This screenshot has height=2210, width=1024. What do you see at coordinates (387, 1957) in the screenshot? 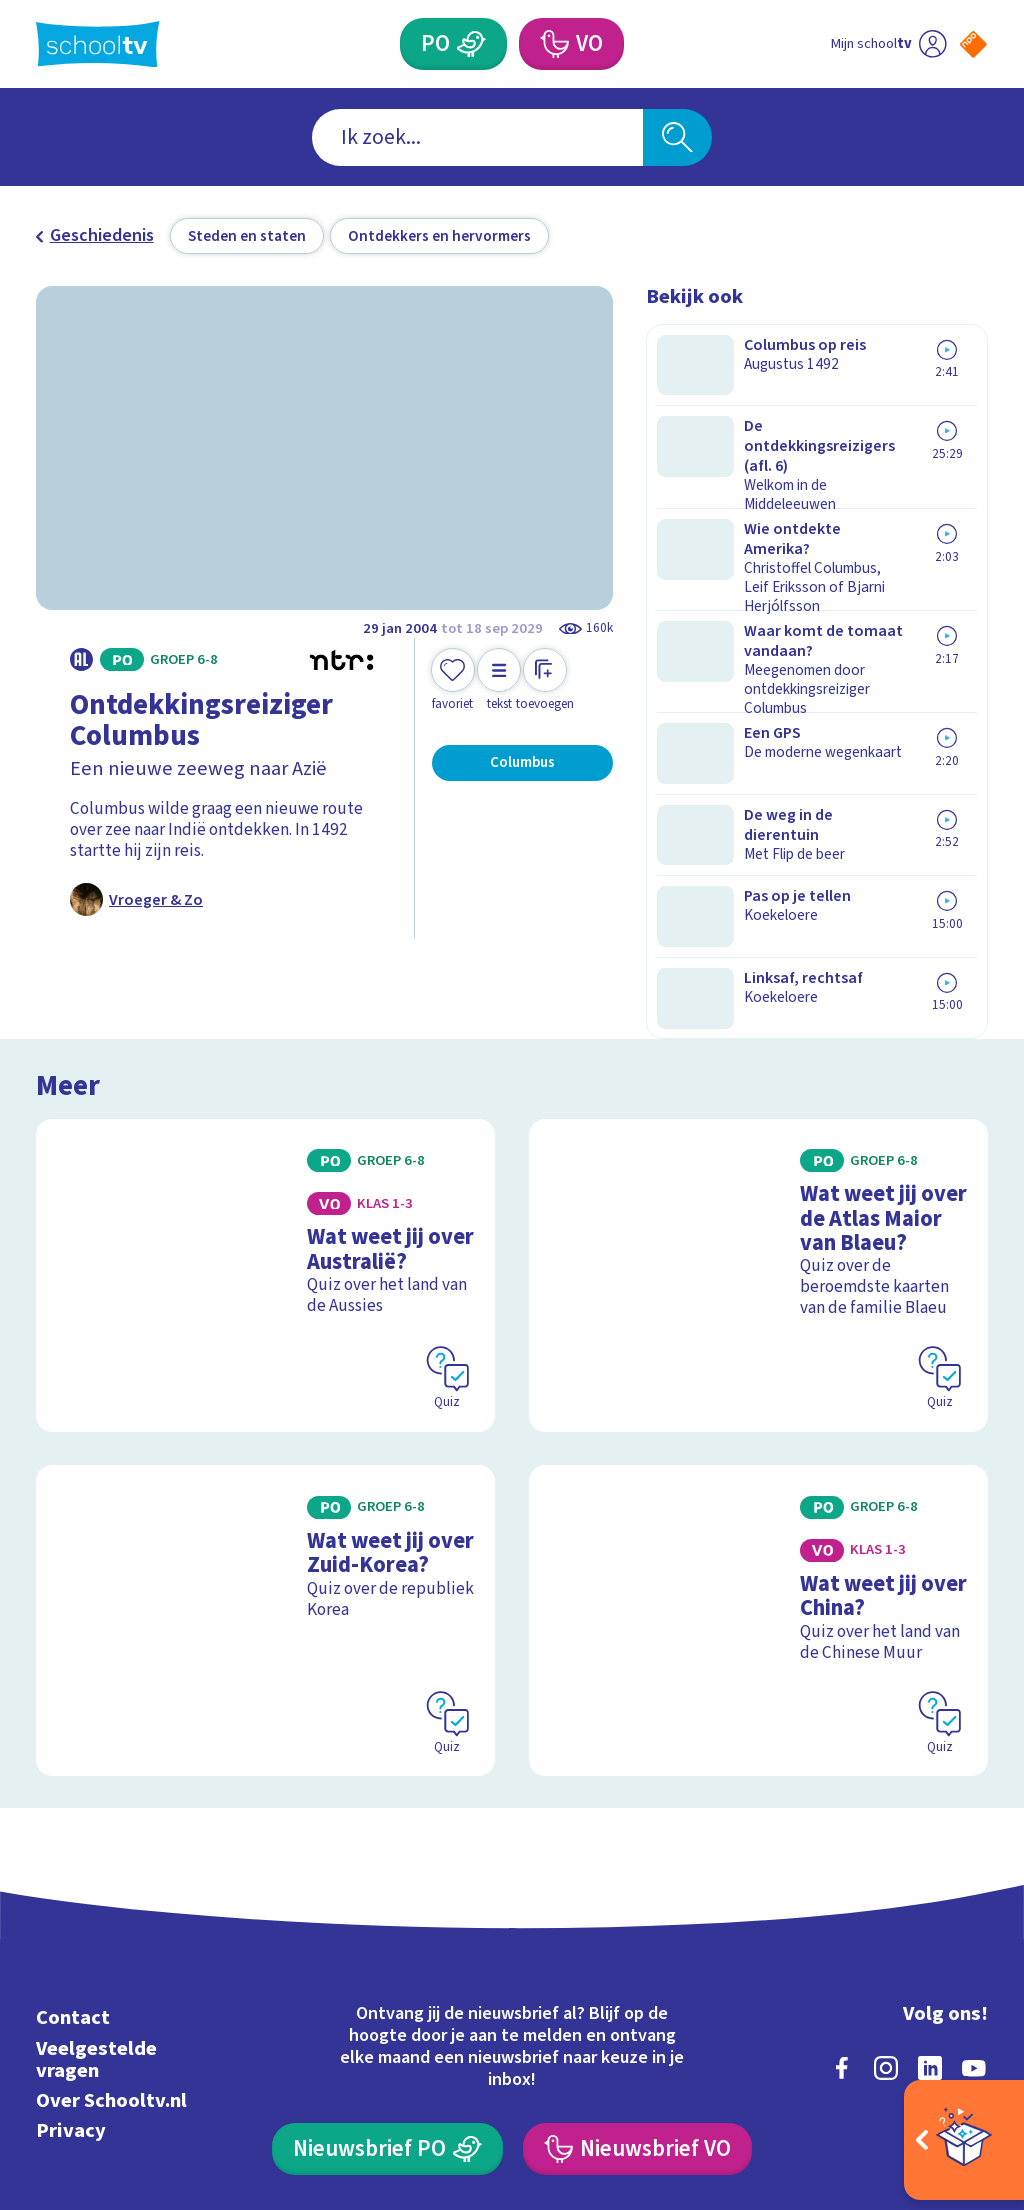
I see `[Nieuwsbrief Primair Onderwijs]` at bounding box center [387, 1957].